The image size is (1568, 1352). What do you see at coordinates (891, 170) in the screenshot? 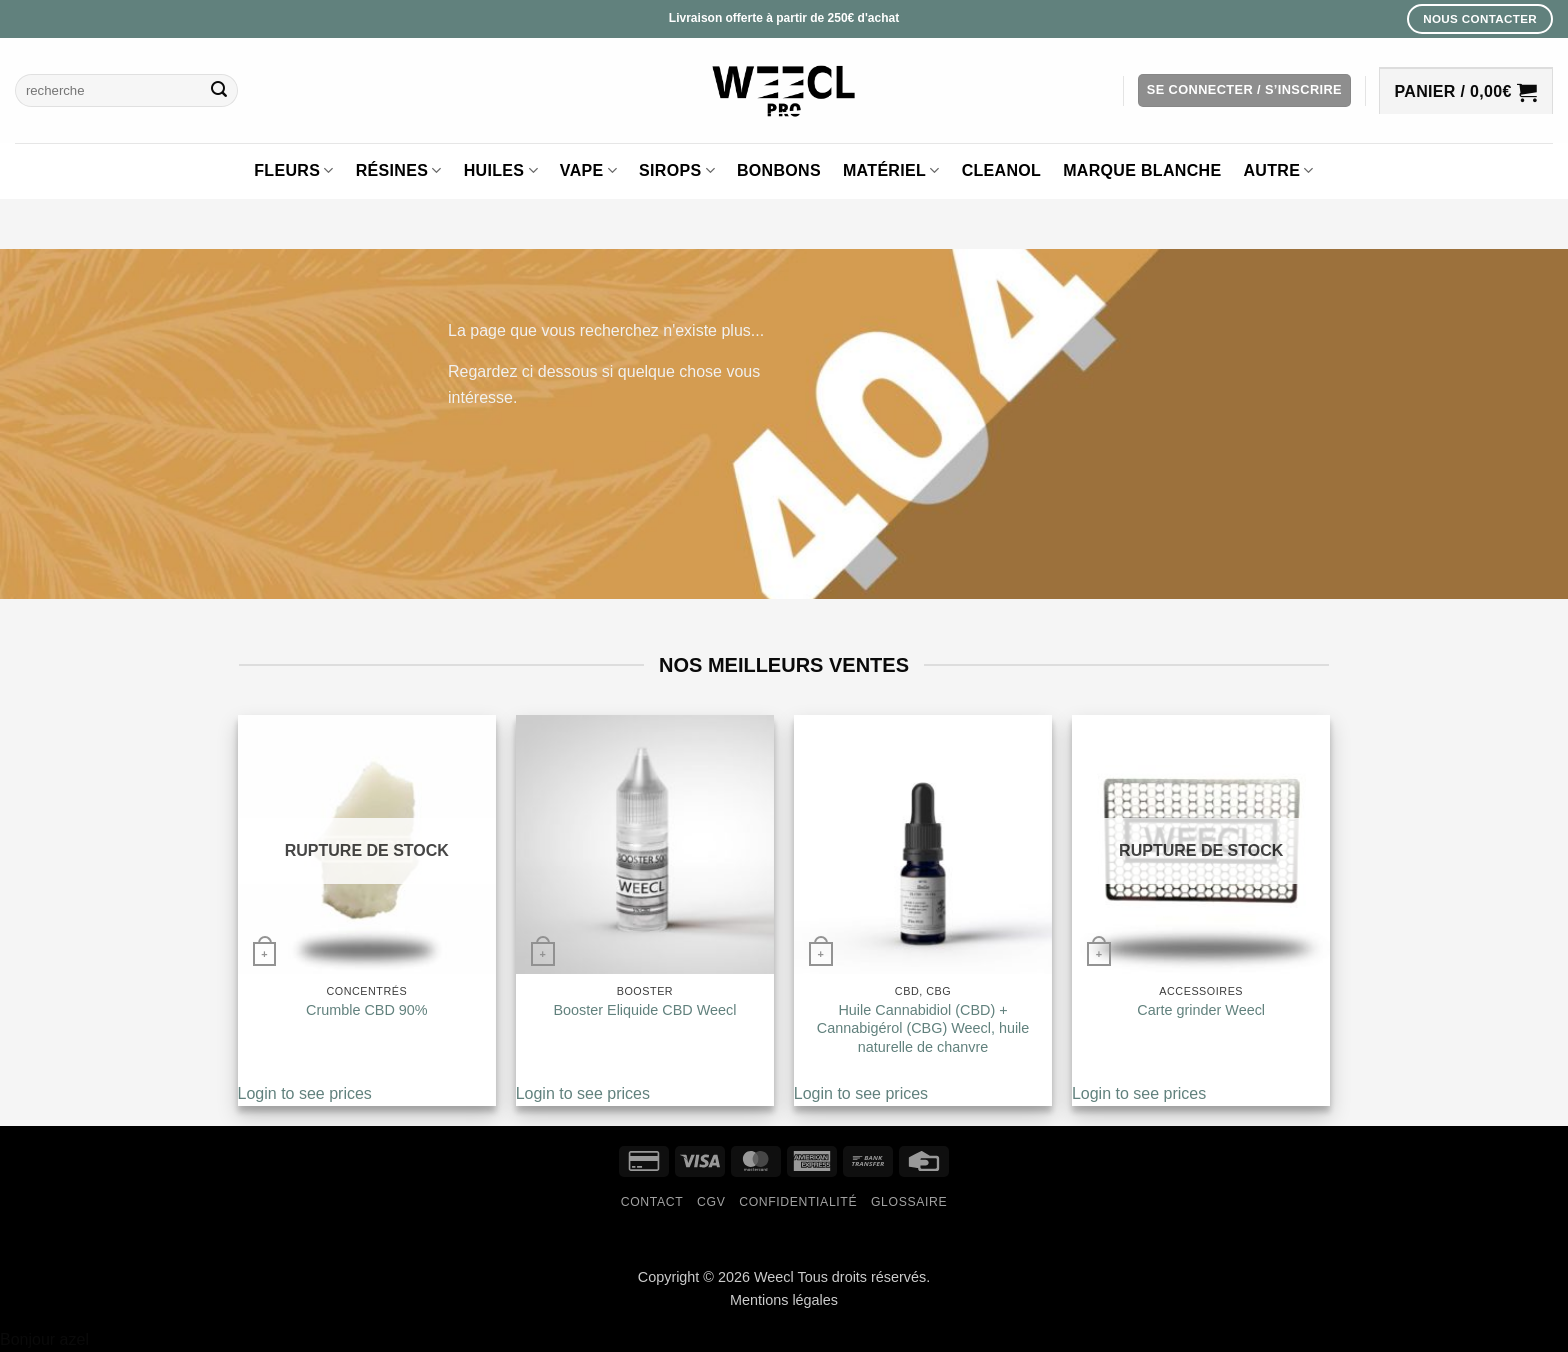
I see `Matériel` at bounding box center [891, 170].